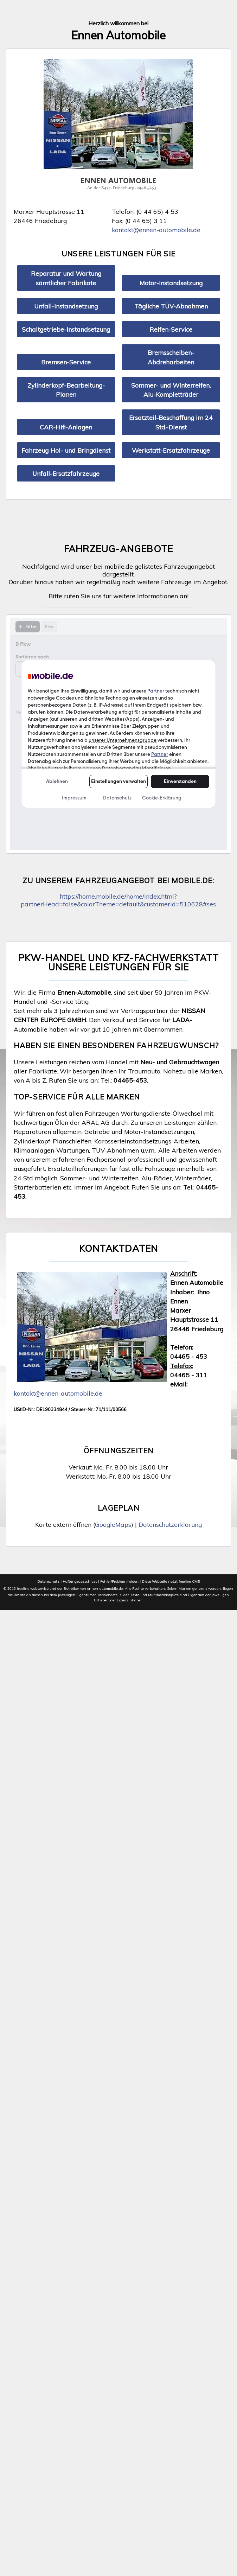 This screenshot has height=2576, width=237. Describe the element at coordinates (48, 1581) in the screenshot. I see `Datenschutz` at that location.